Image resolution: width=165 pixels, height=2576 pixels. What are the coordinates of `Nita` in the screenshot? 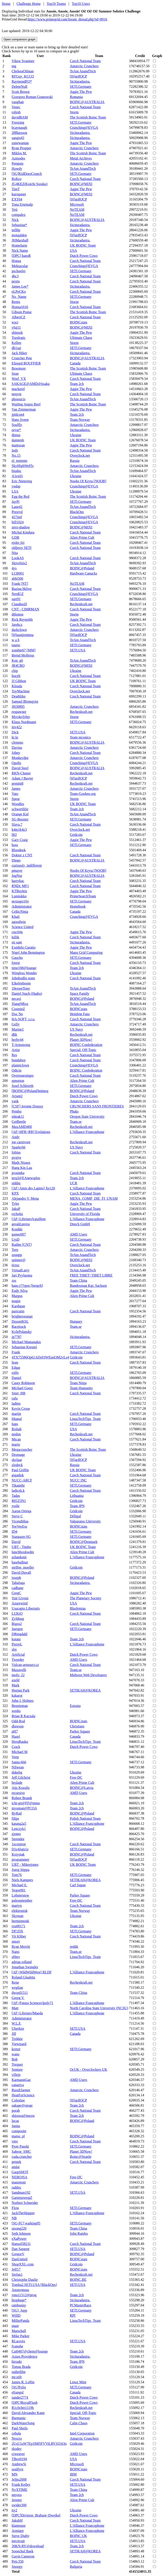 It's located at (15, 553).